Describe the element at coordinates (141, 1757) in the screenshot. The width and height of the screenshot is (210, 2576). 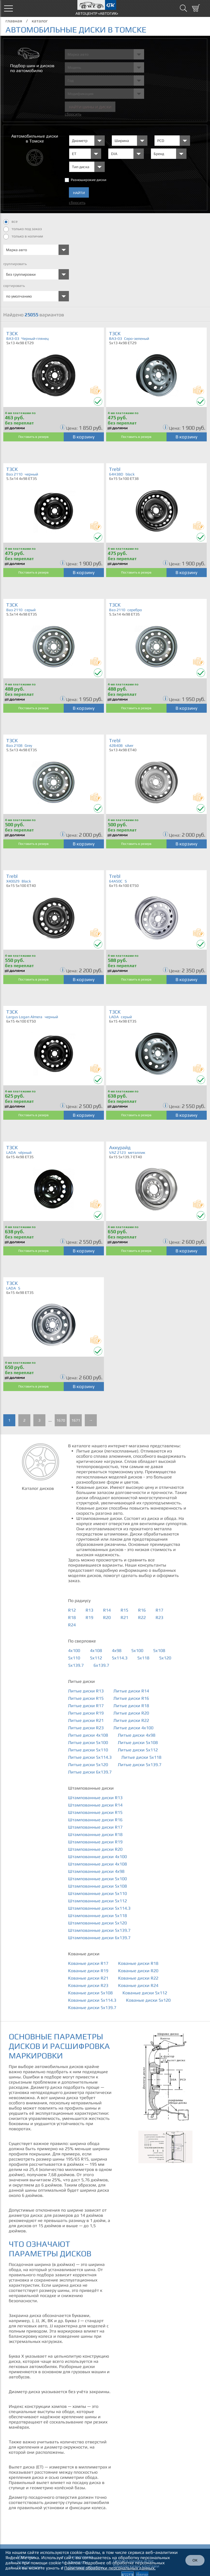
I see `Литые диски 5x118` at that location.